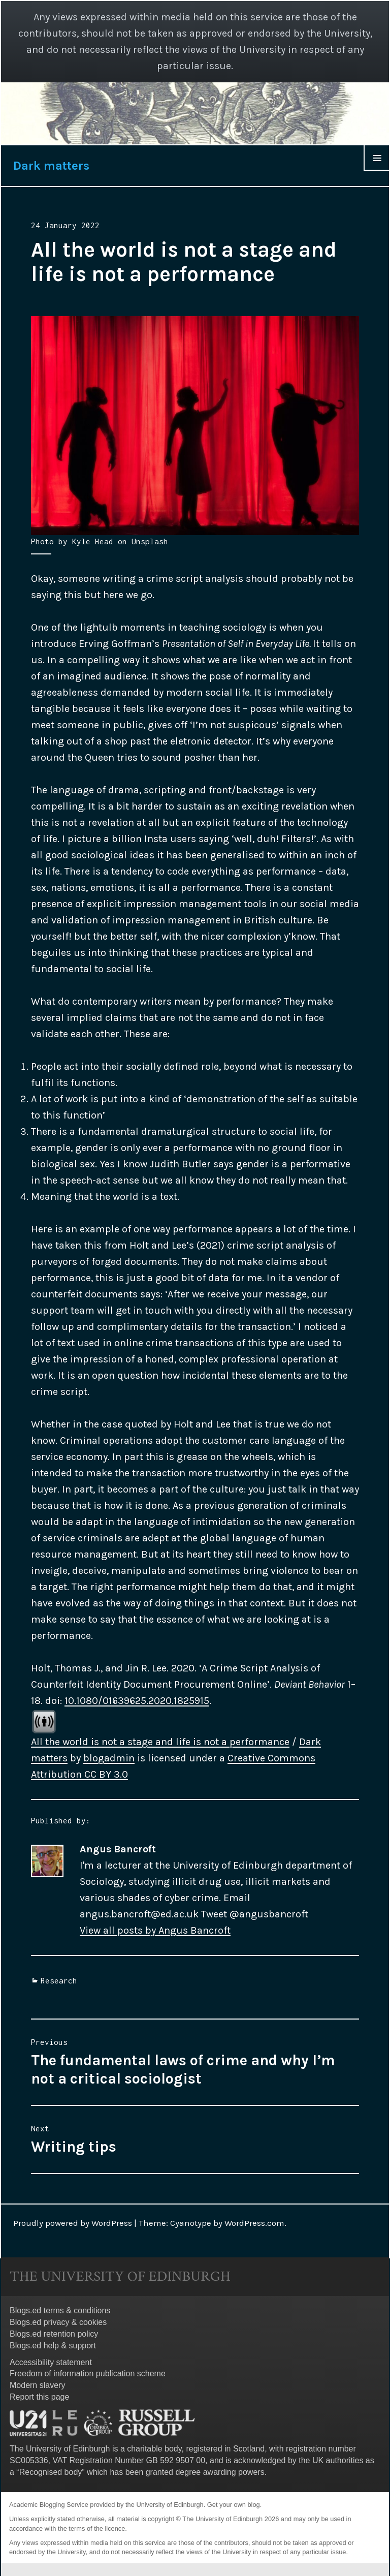 This screenshot has width=390, height=2576. I want to click on Dark matters, so click(51, 166).